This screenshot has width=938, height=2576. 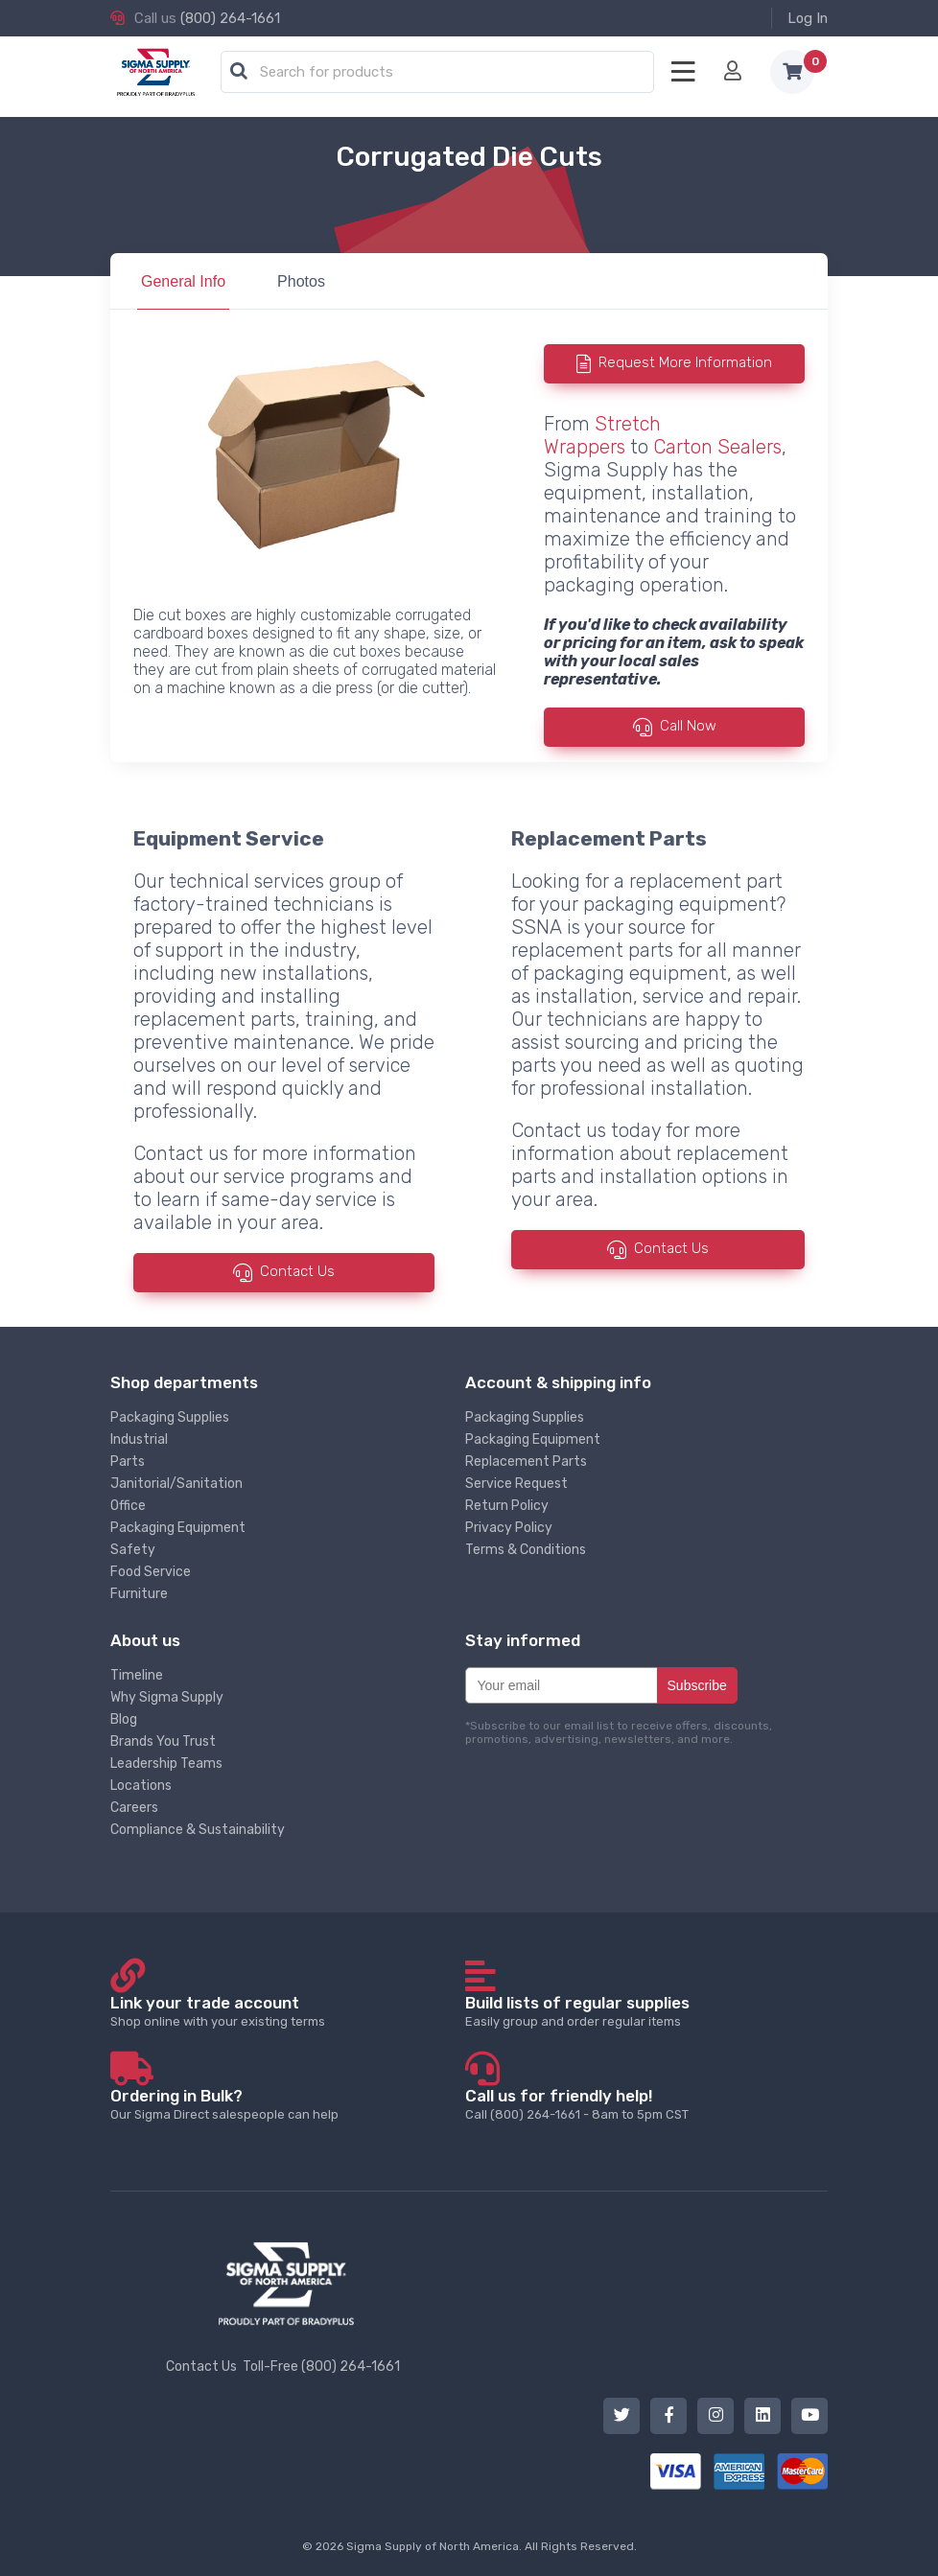 What do you see at coordinates (128, 1505) in the screenshot?
I see `Office` at bounding box center [128, 1505].